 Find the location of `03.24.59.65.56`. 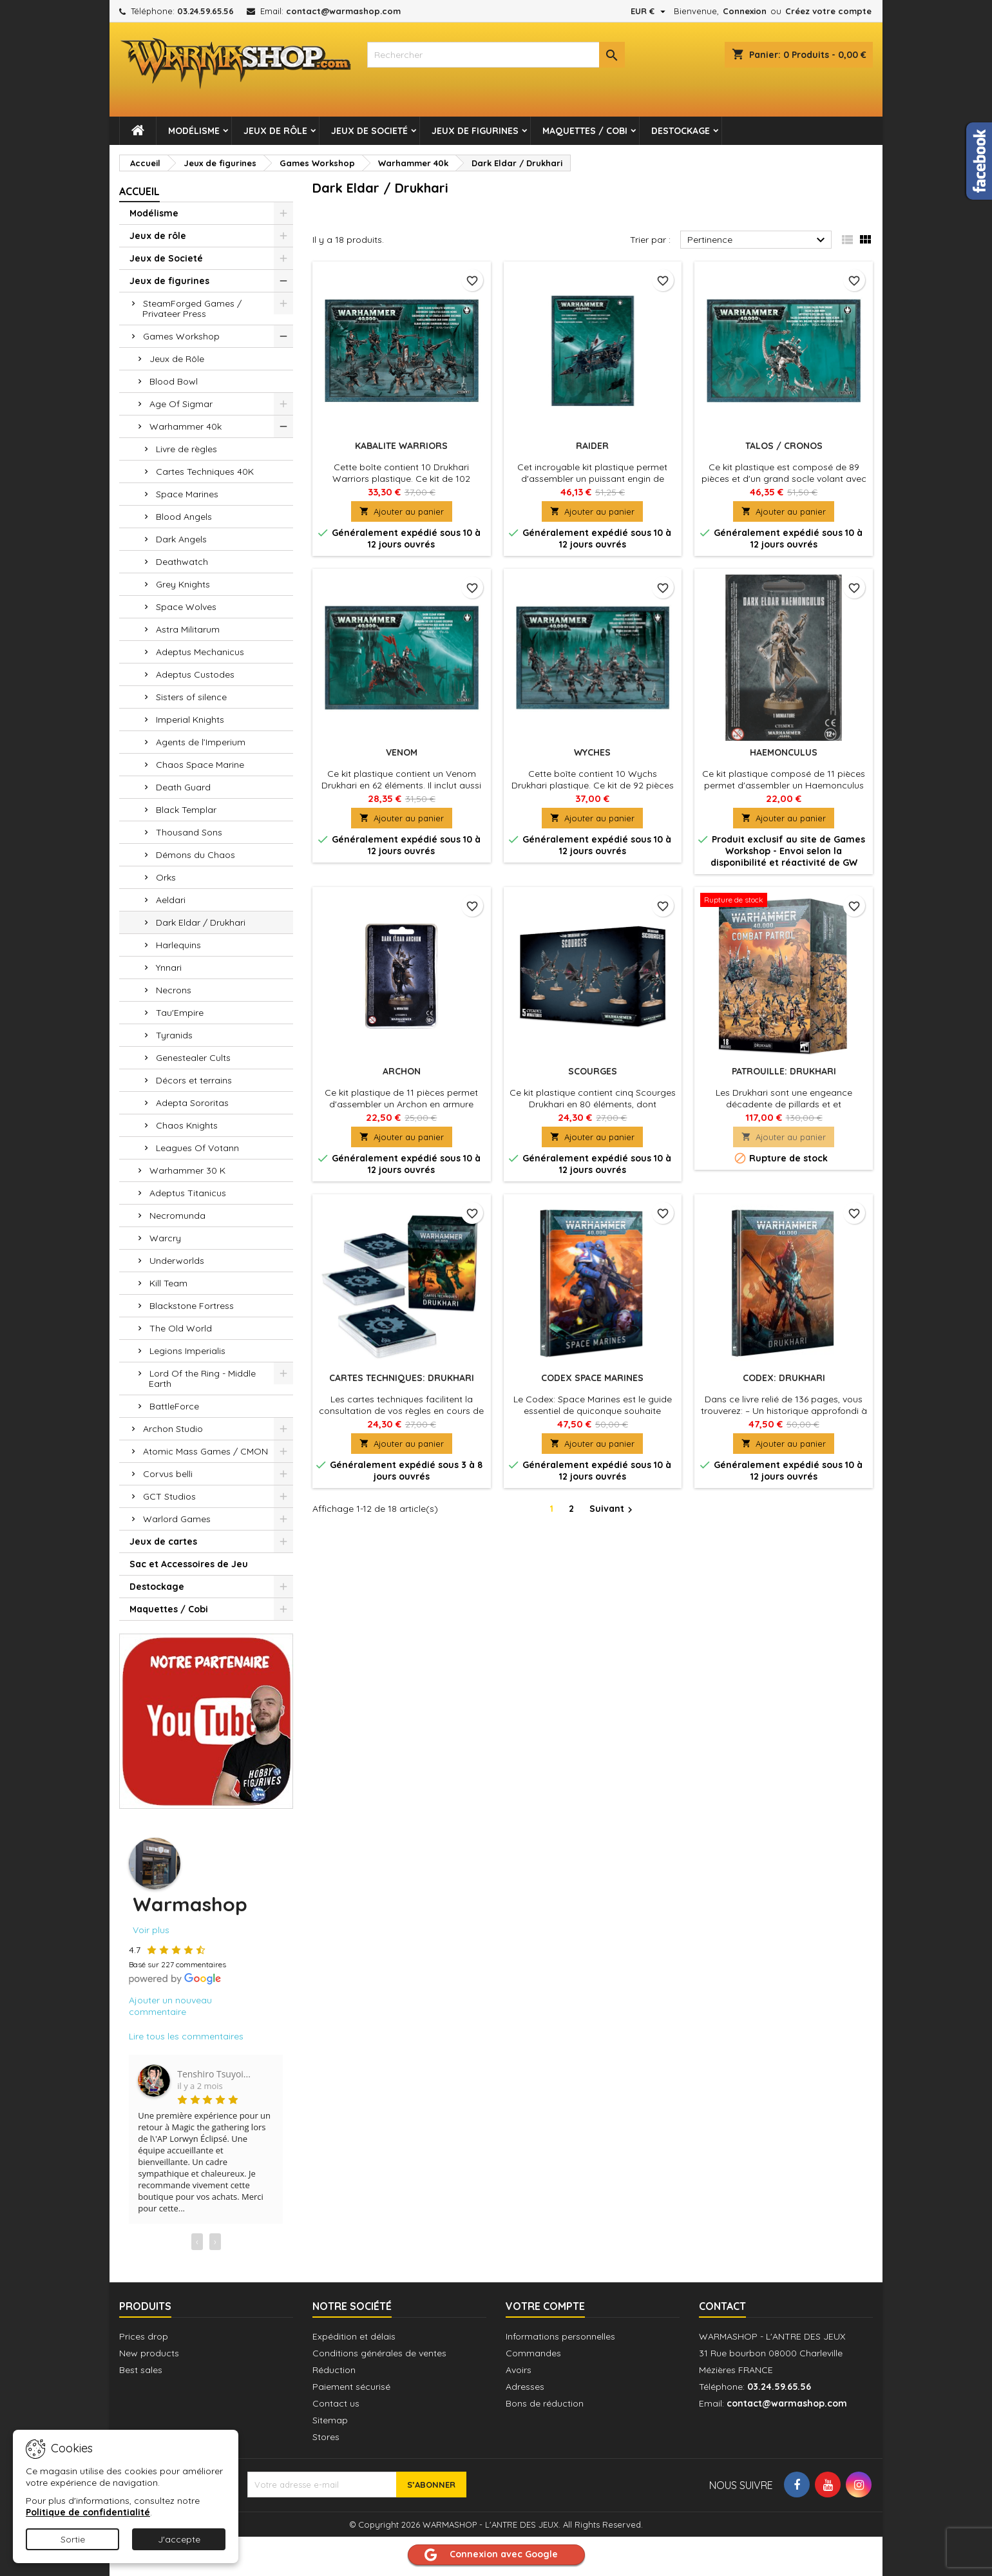

03.24.59.65.56 is located at coordinates (205, 11).